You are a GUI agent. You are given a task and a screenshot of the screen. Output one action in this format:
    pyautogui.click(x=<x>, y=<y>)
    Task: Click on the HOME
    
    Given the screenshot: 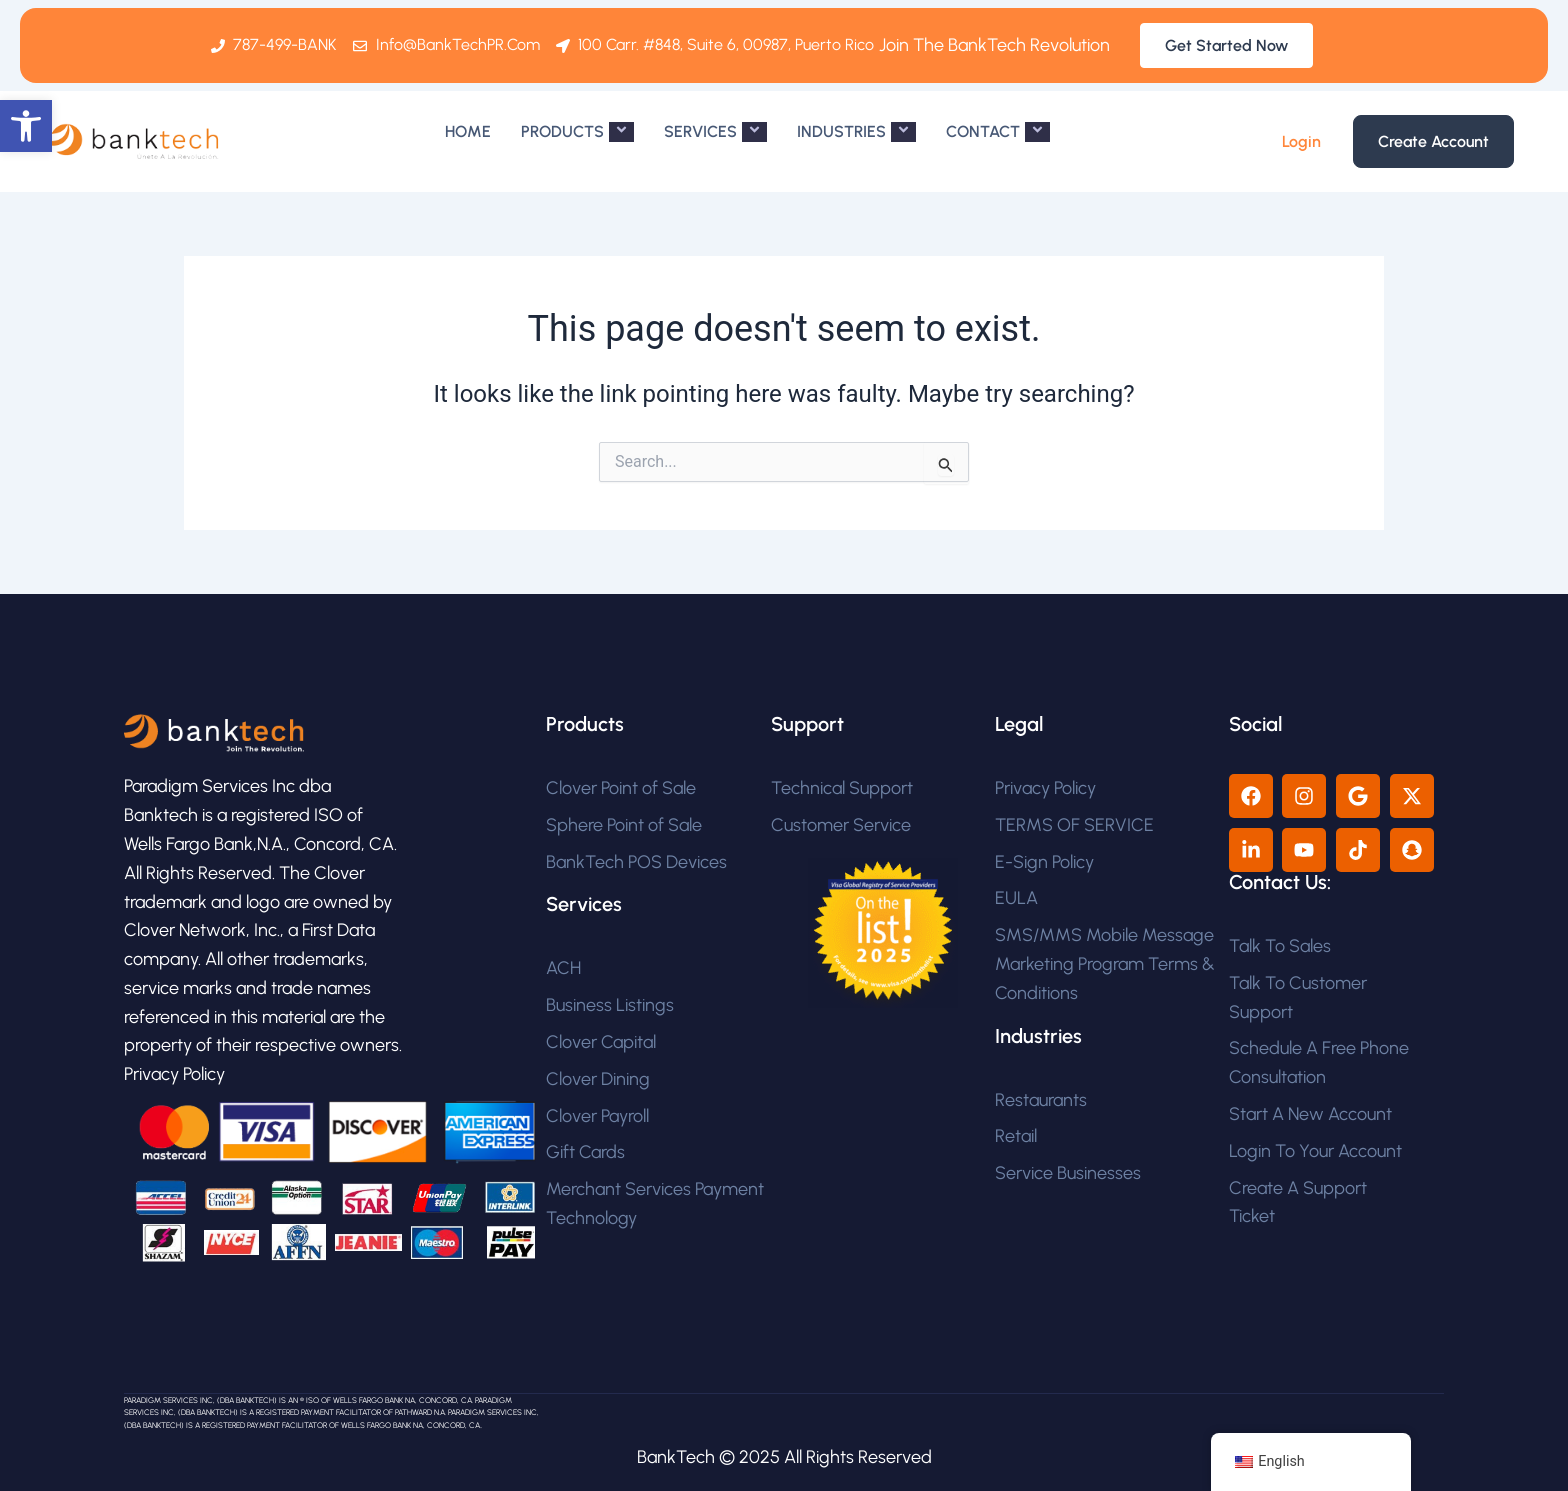 What is the action you would take?
    pyautogui.click(x=468, y=131)
    